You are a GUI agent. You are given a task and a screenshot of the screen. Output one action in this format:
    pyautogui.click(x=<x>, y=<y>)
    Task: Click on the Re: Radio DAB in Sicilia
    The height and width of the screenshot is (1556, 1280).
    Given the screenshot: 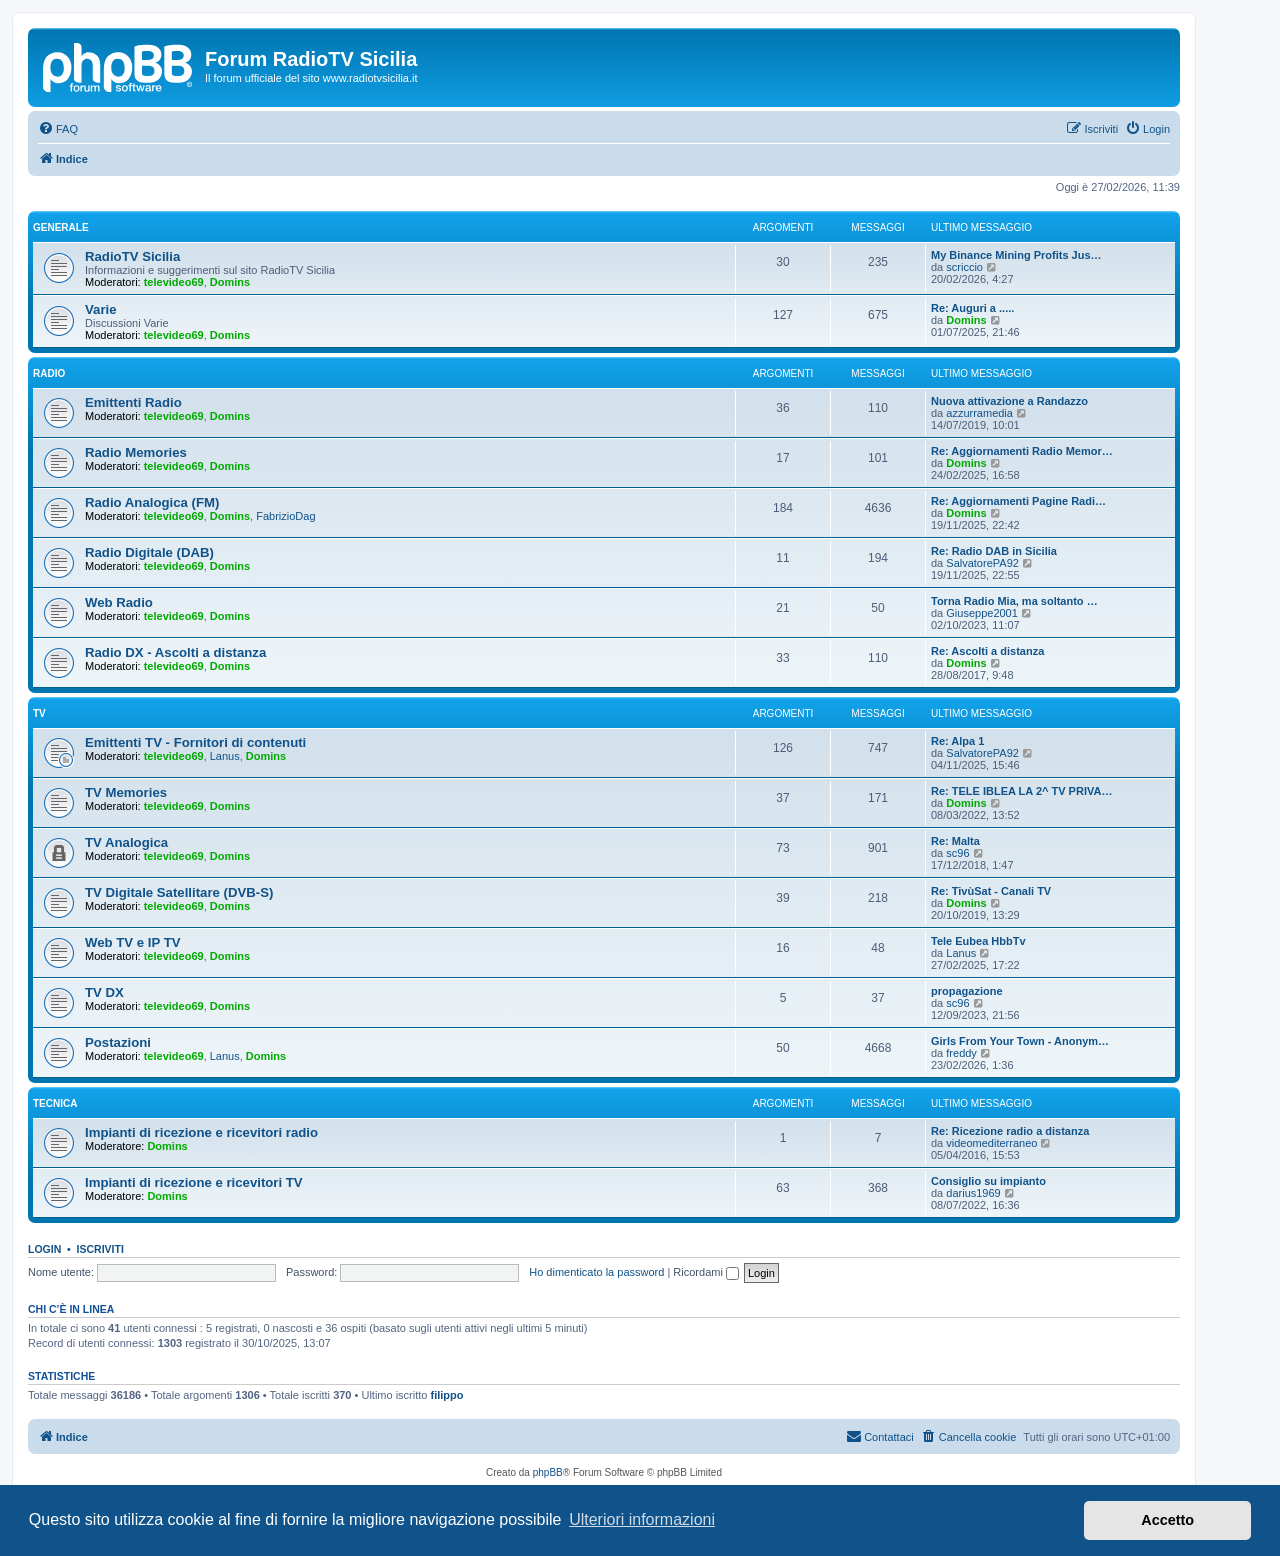 What is the action you would take?
    pyautogui.click(x=994, y=551)
    